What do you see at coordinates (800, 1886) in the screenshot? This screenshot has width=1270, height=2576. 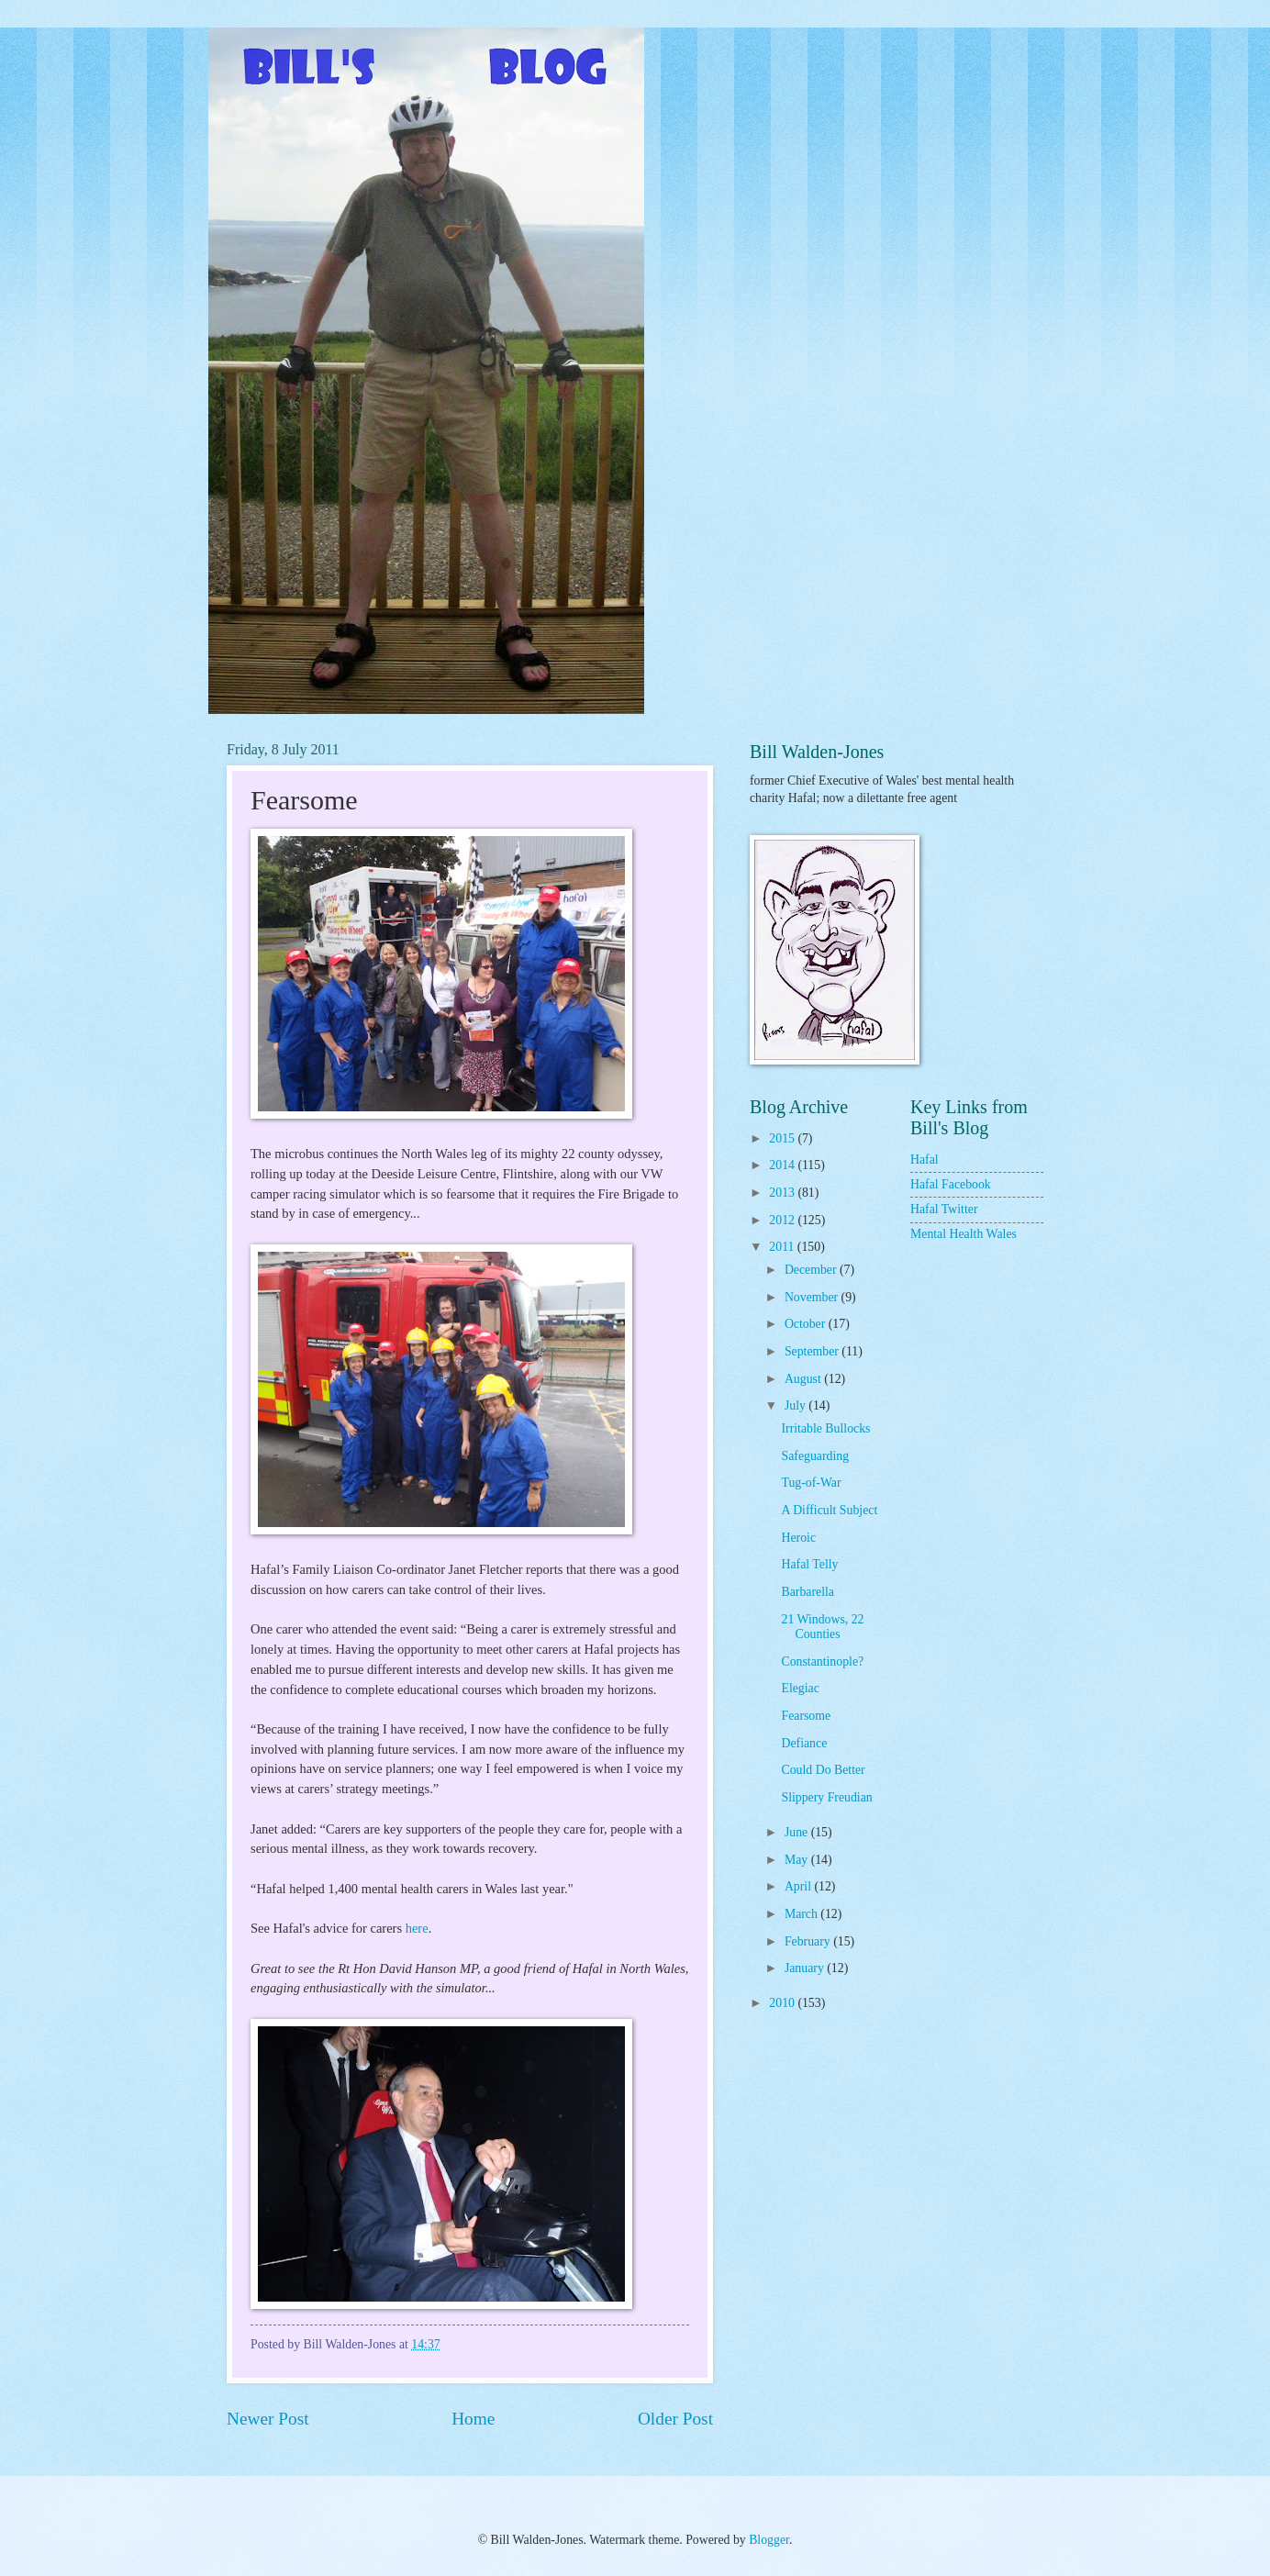 I see `April` at bounding box center [800, 1886].